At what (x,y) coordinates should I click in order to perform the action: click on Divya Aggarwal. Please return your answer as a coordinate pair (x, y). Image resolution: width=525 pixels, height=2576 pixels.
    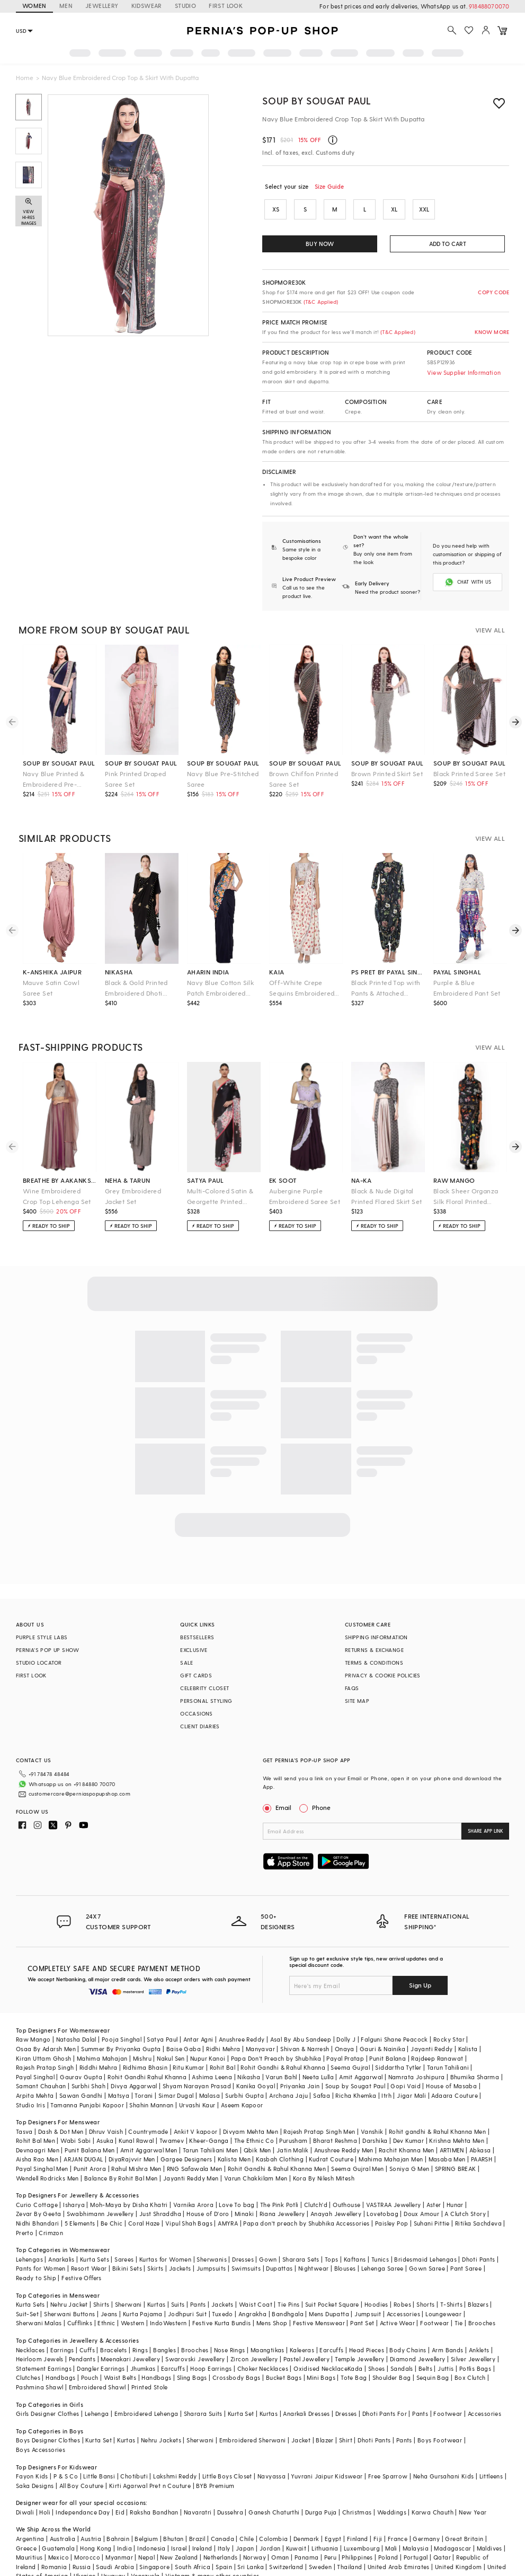
    Looking at the image, I should click on (134, 2060).